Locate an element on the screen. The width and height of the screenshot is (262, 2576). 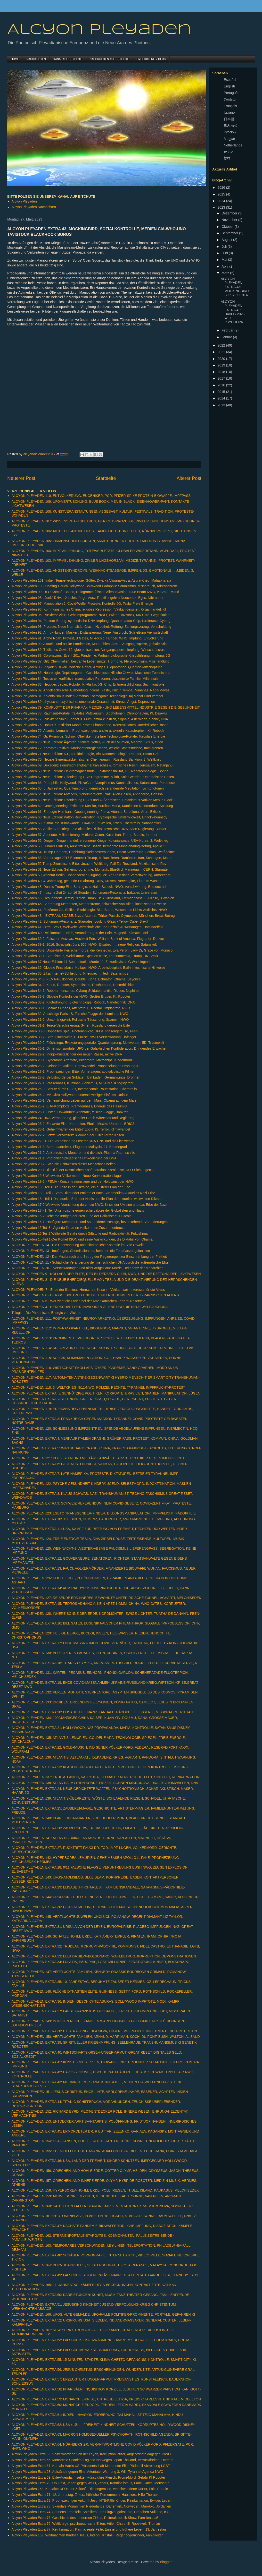
Alcyon Pleyaden 16-1. Häufigere Meteoriten- und Asteroideneinschläge, bevorstehende Veränderungen is located at coordinates (90, 1222).